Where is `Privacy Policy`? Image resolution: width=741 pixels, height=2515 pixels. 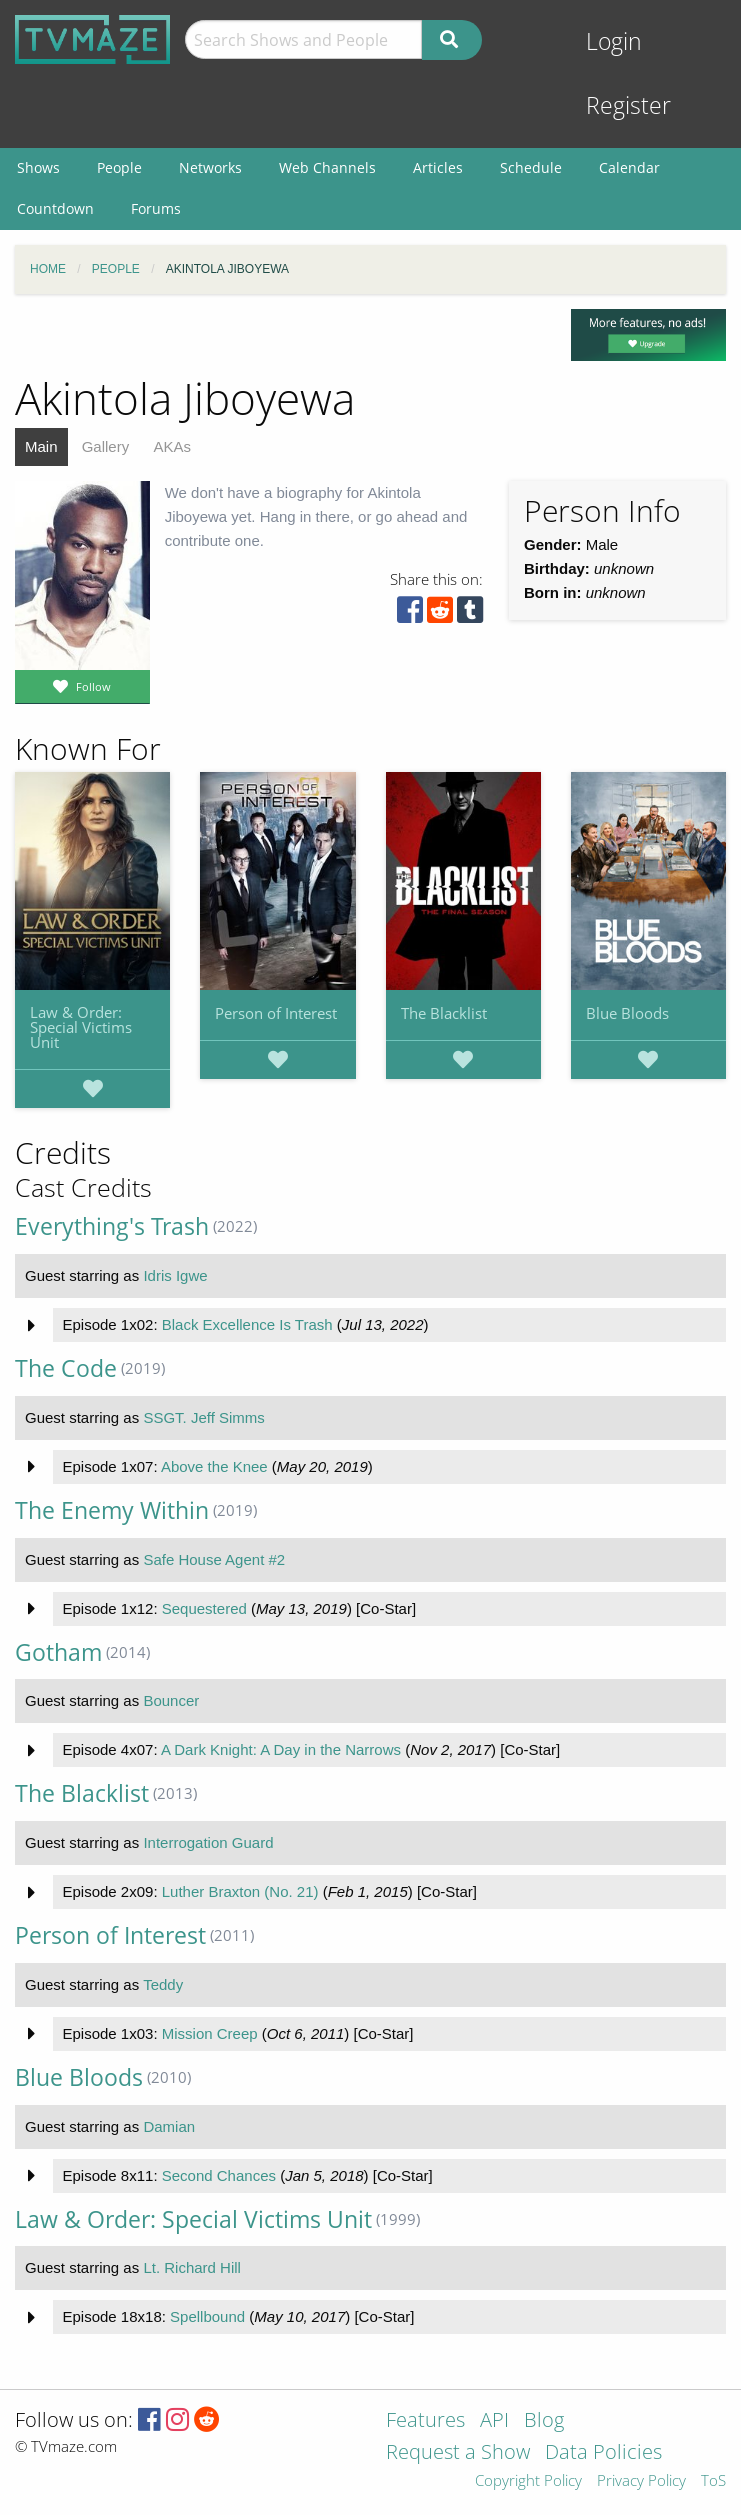 Privacy Policy is located at coordinates (641, 2481).